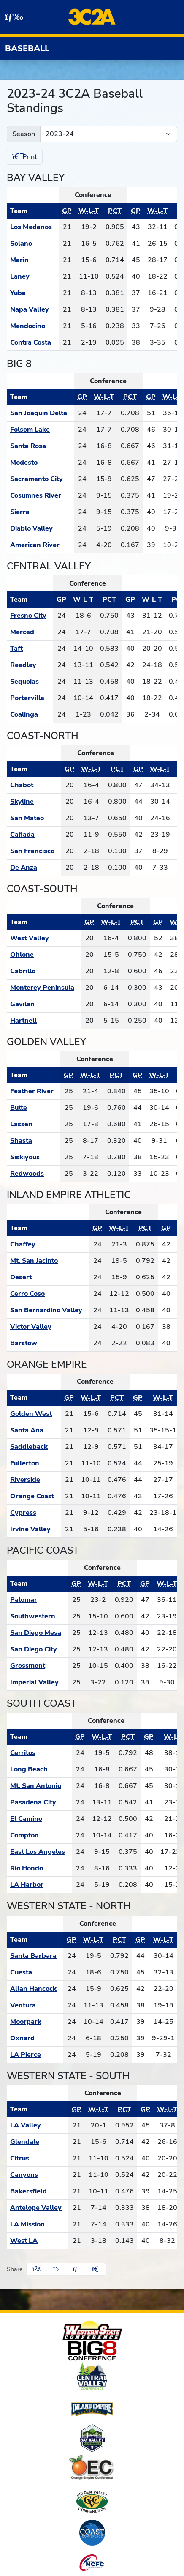 This screenshot has width=184, height=2576. What do you see at coordinates (30, 615) in the screenshot?
I see `[Schedule - Fresno City]` at bounding box center [30, 615].